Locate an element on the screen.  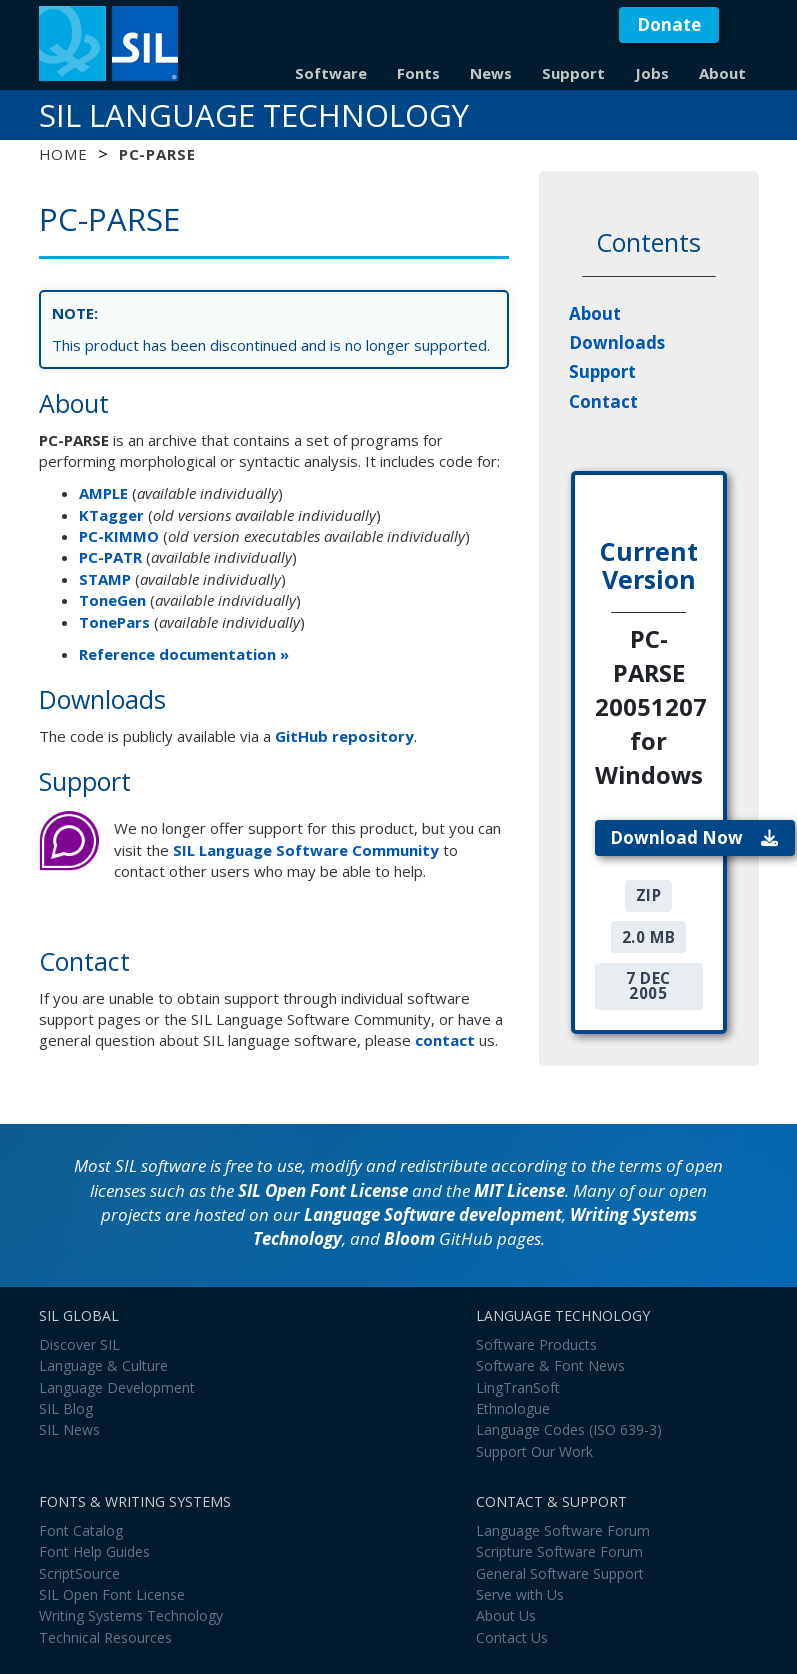
SIL Open Font License is located at coordinates (323, 1190).